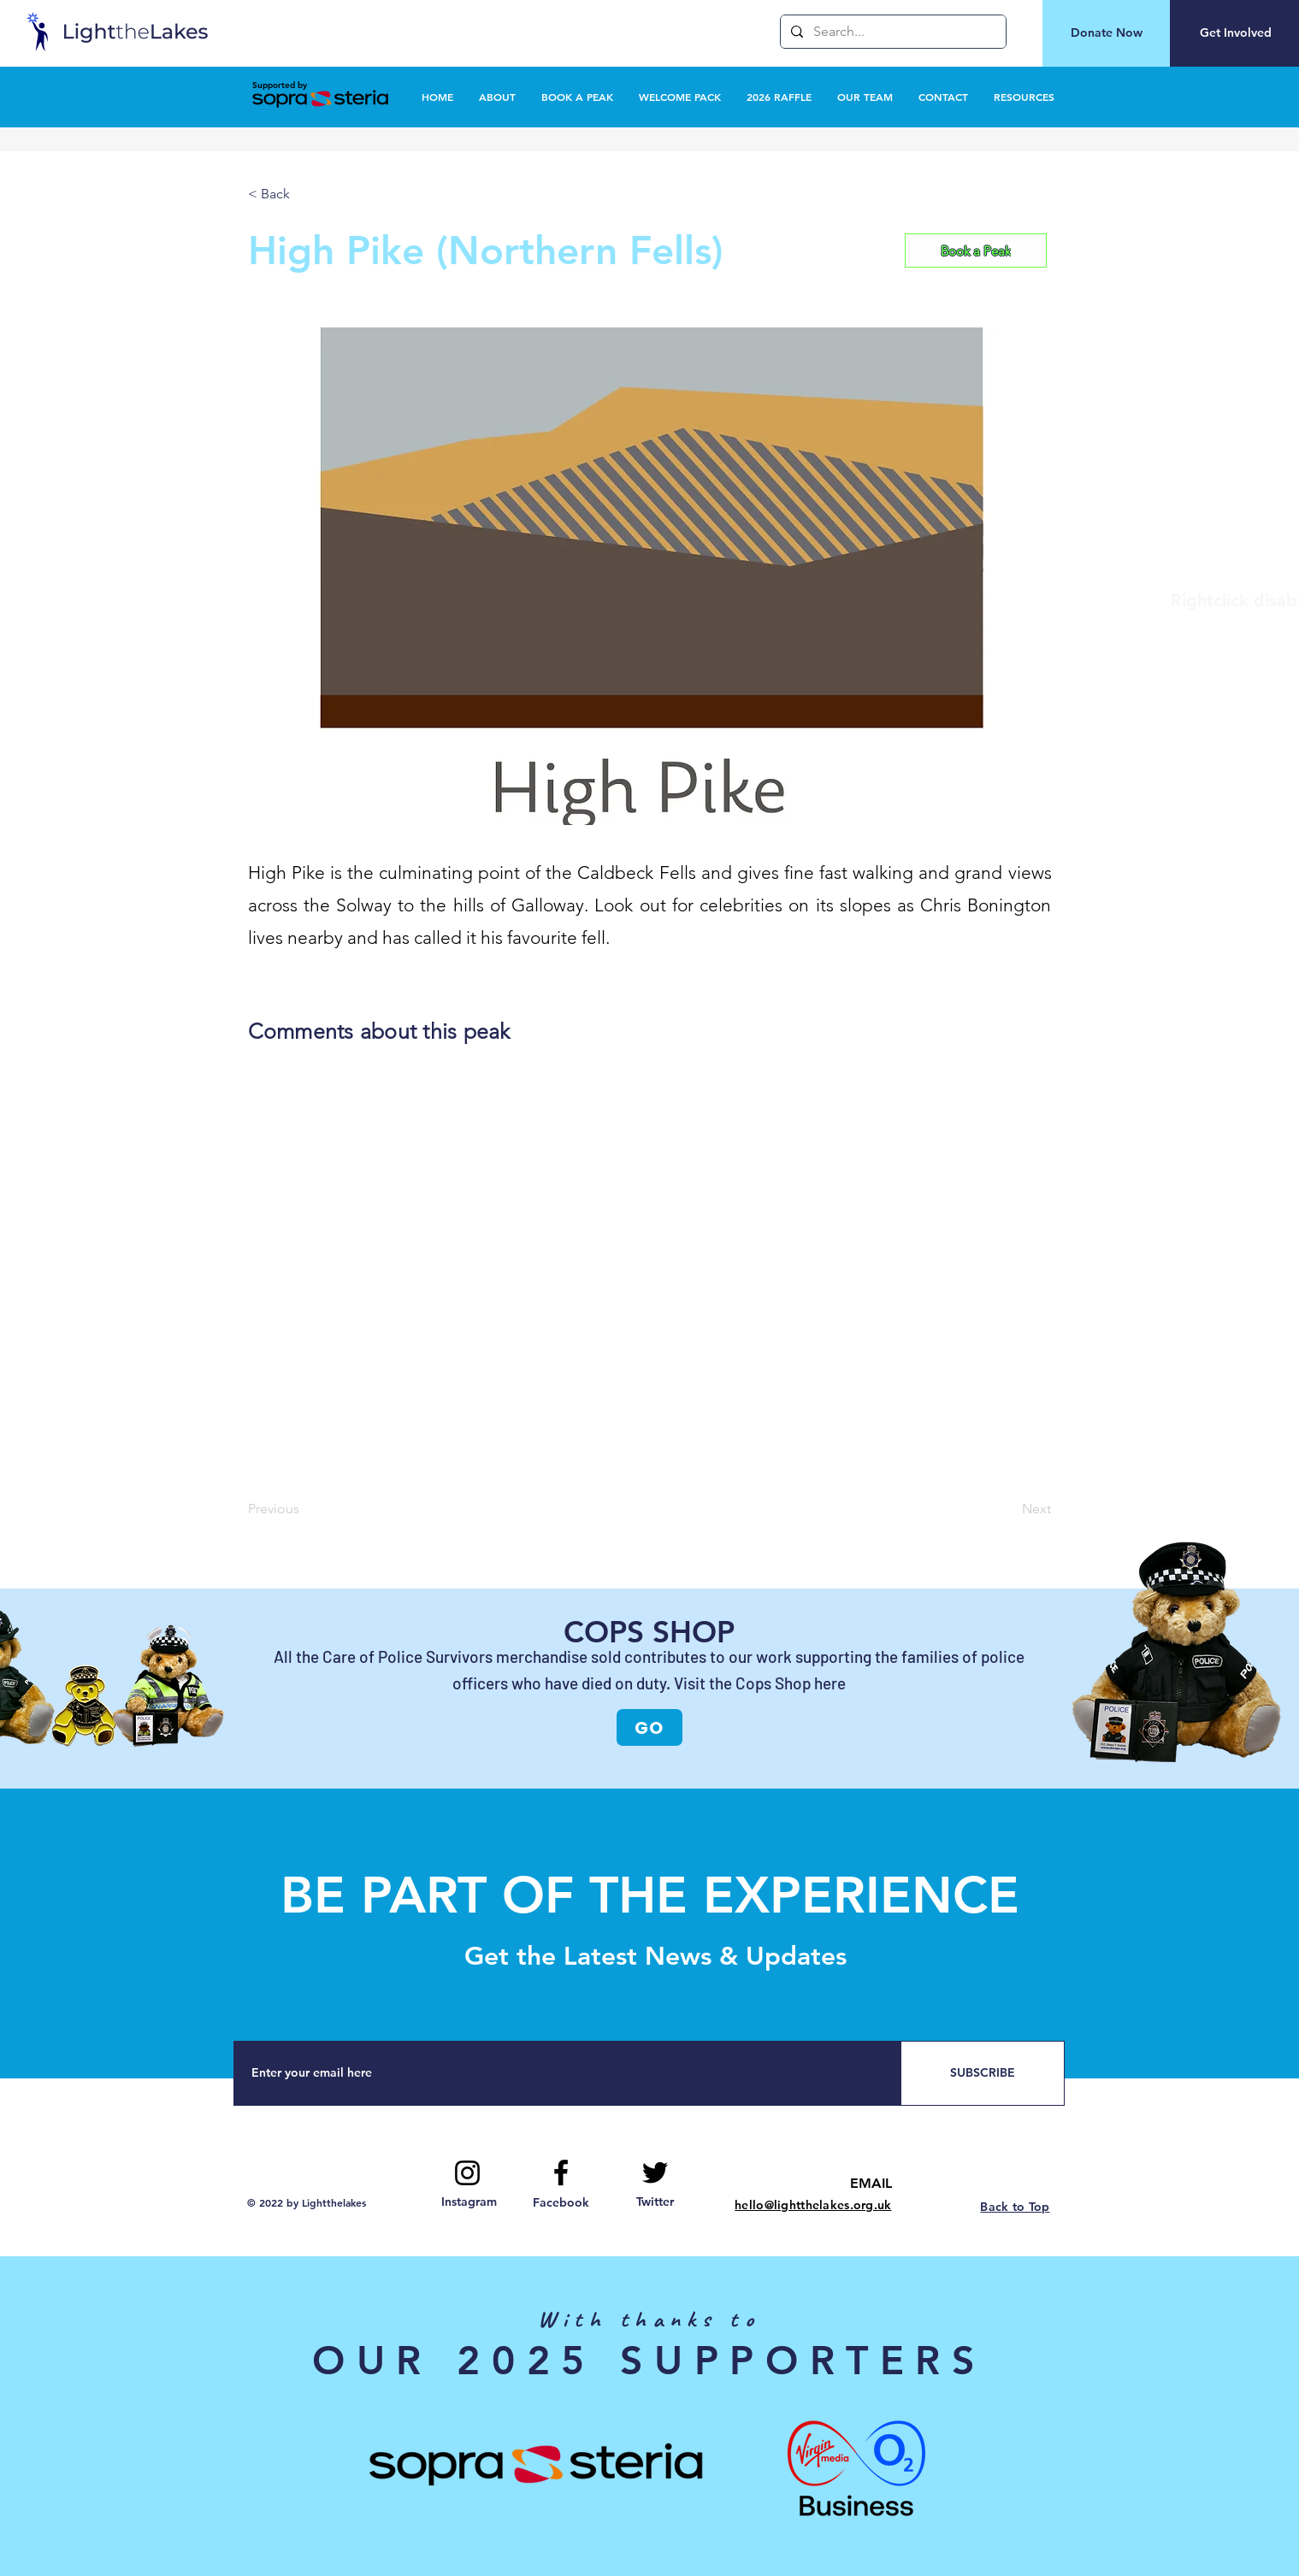 The image size is (1299, 2576). Describe the element at coordinates (655, 2202) in the screenshot. I see `[Twitter]` at that location.